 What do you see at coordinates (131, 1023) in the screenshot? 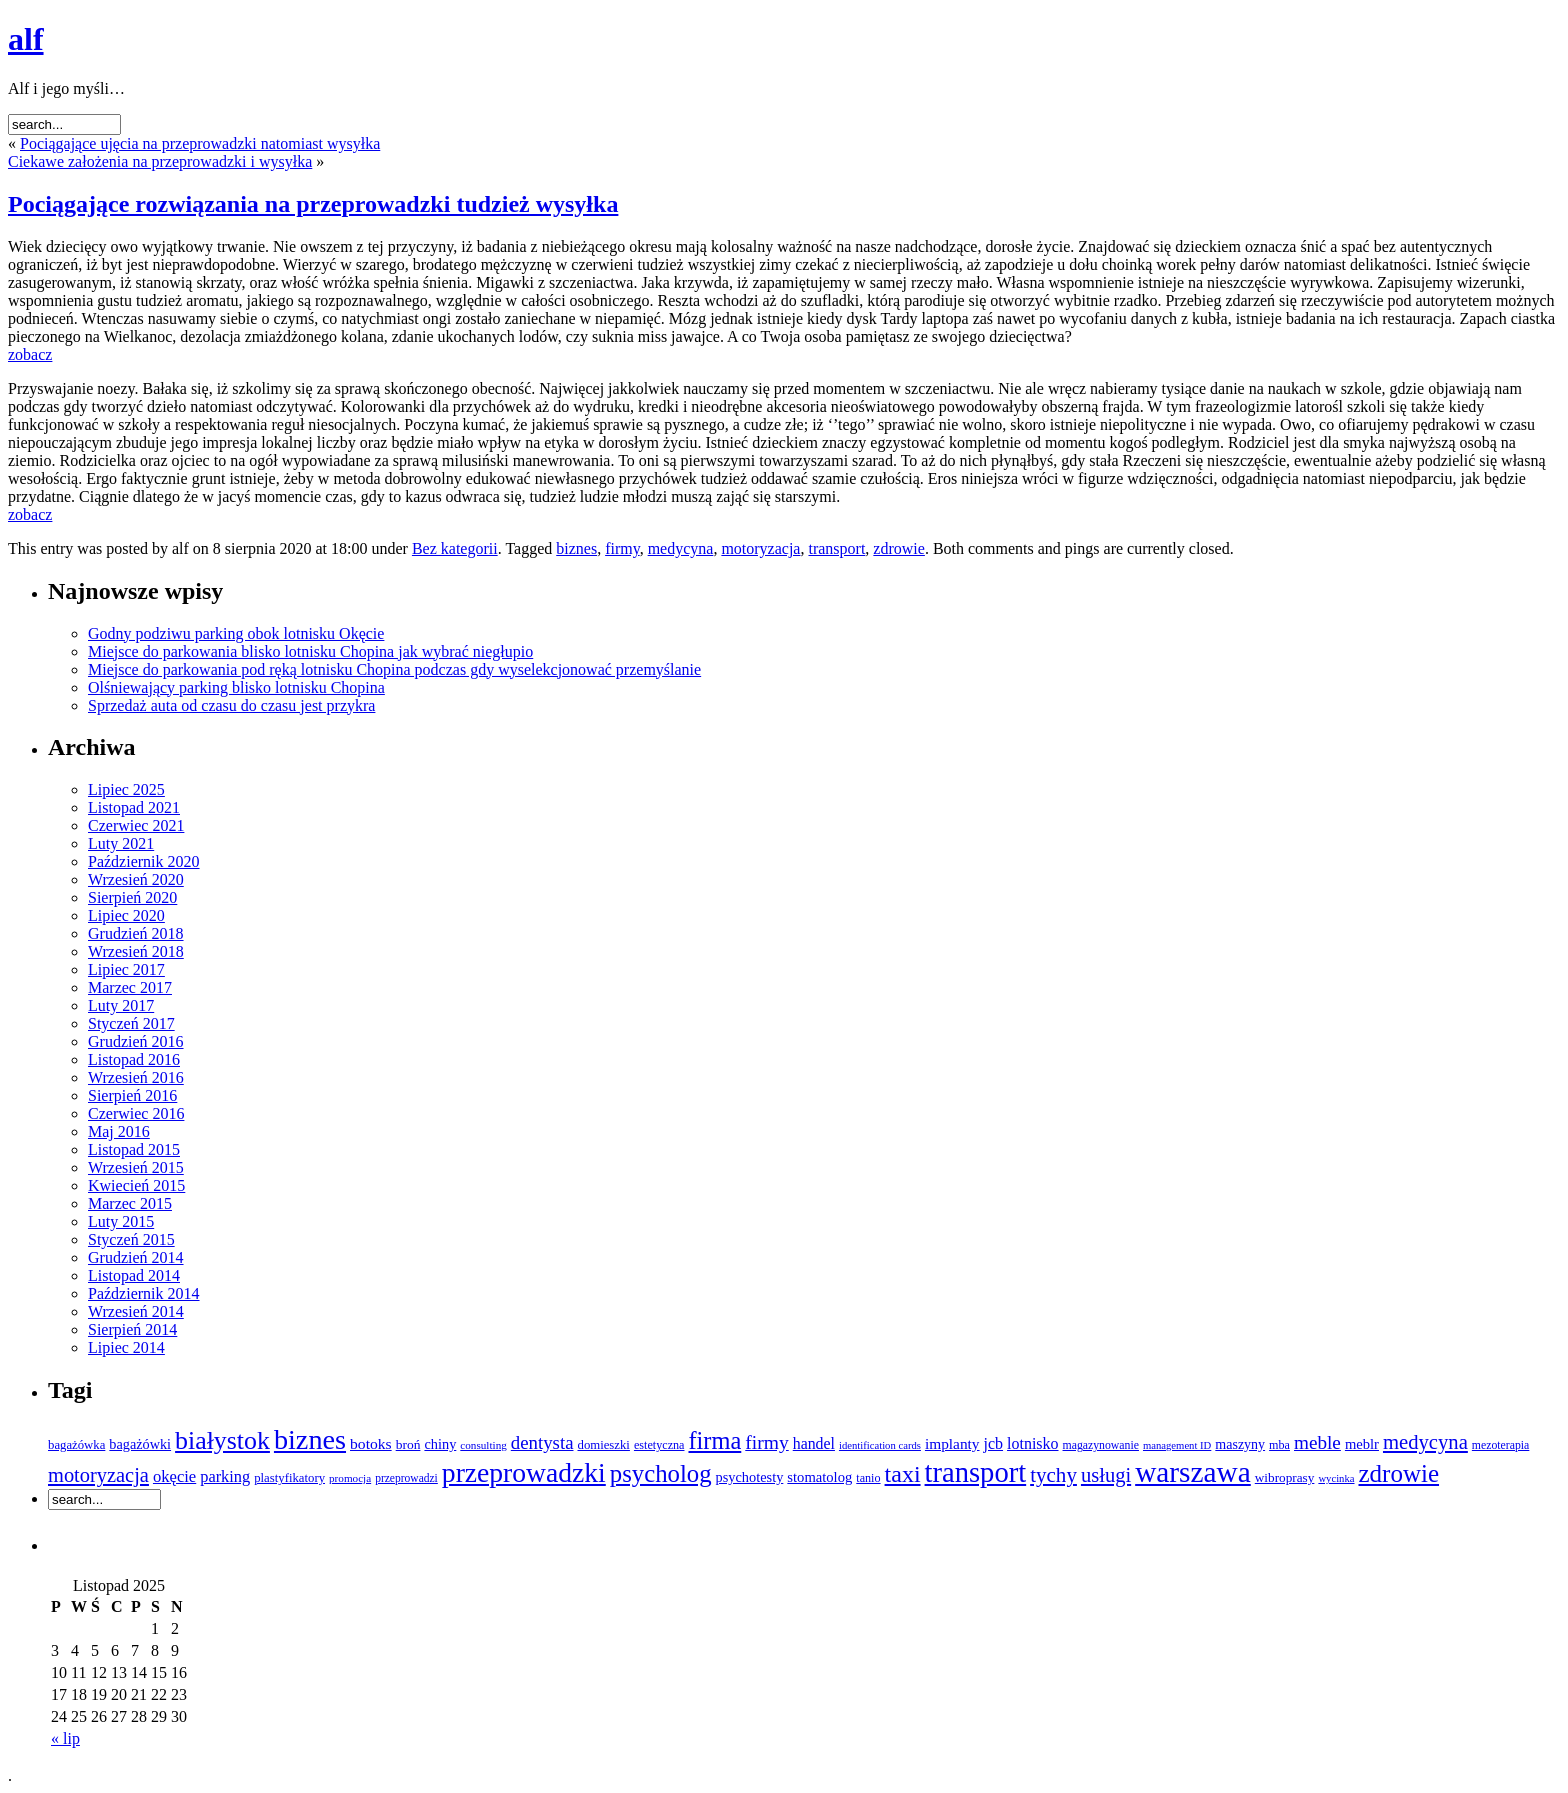
I see `Styczeń 2017` at bounding box center [131, 1023].